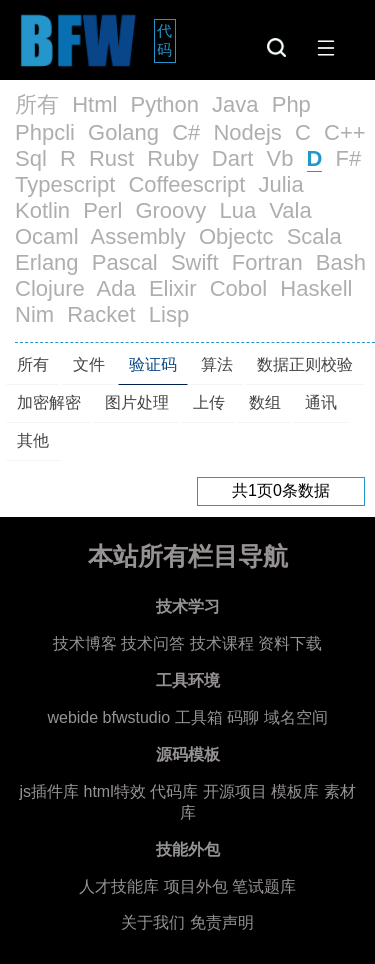  What do you see at coordinates (199, 717) in the screenshot?
I see `工具箱` at bounding box center [199, 717].